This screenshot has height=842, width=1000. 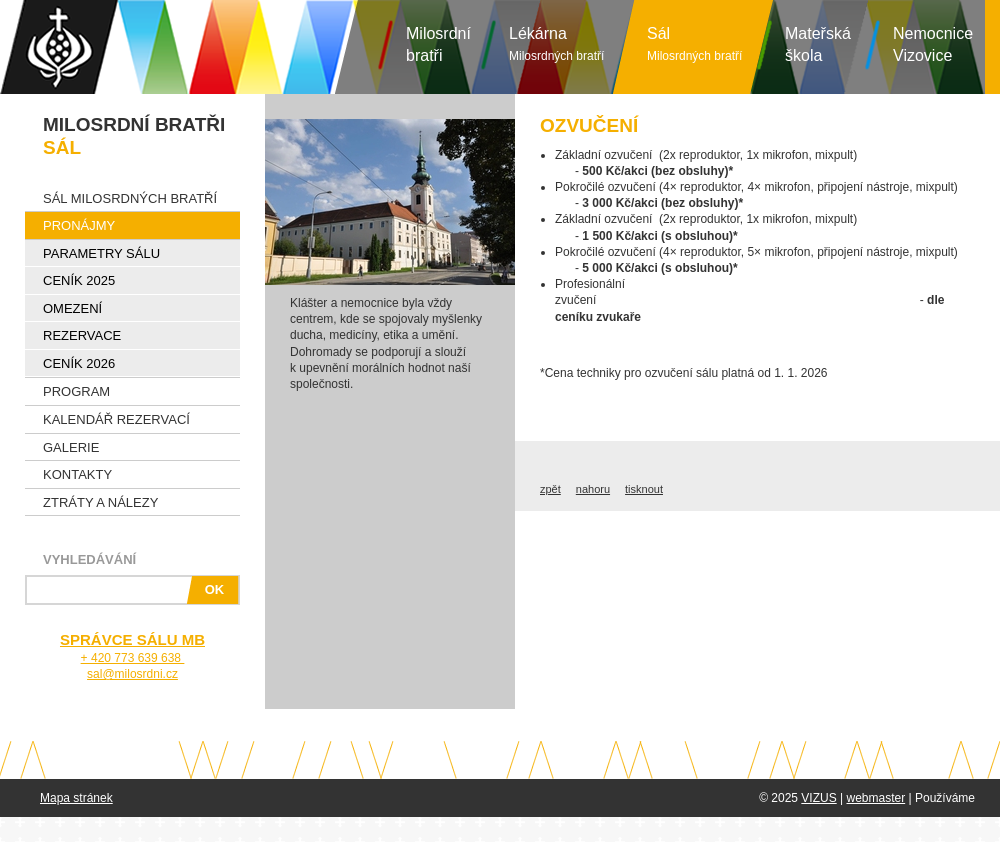 I want to click on Program, so click(x=76, y=391).